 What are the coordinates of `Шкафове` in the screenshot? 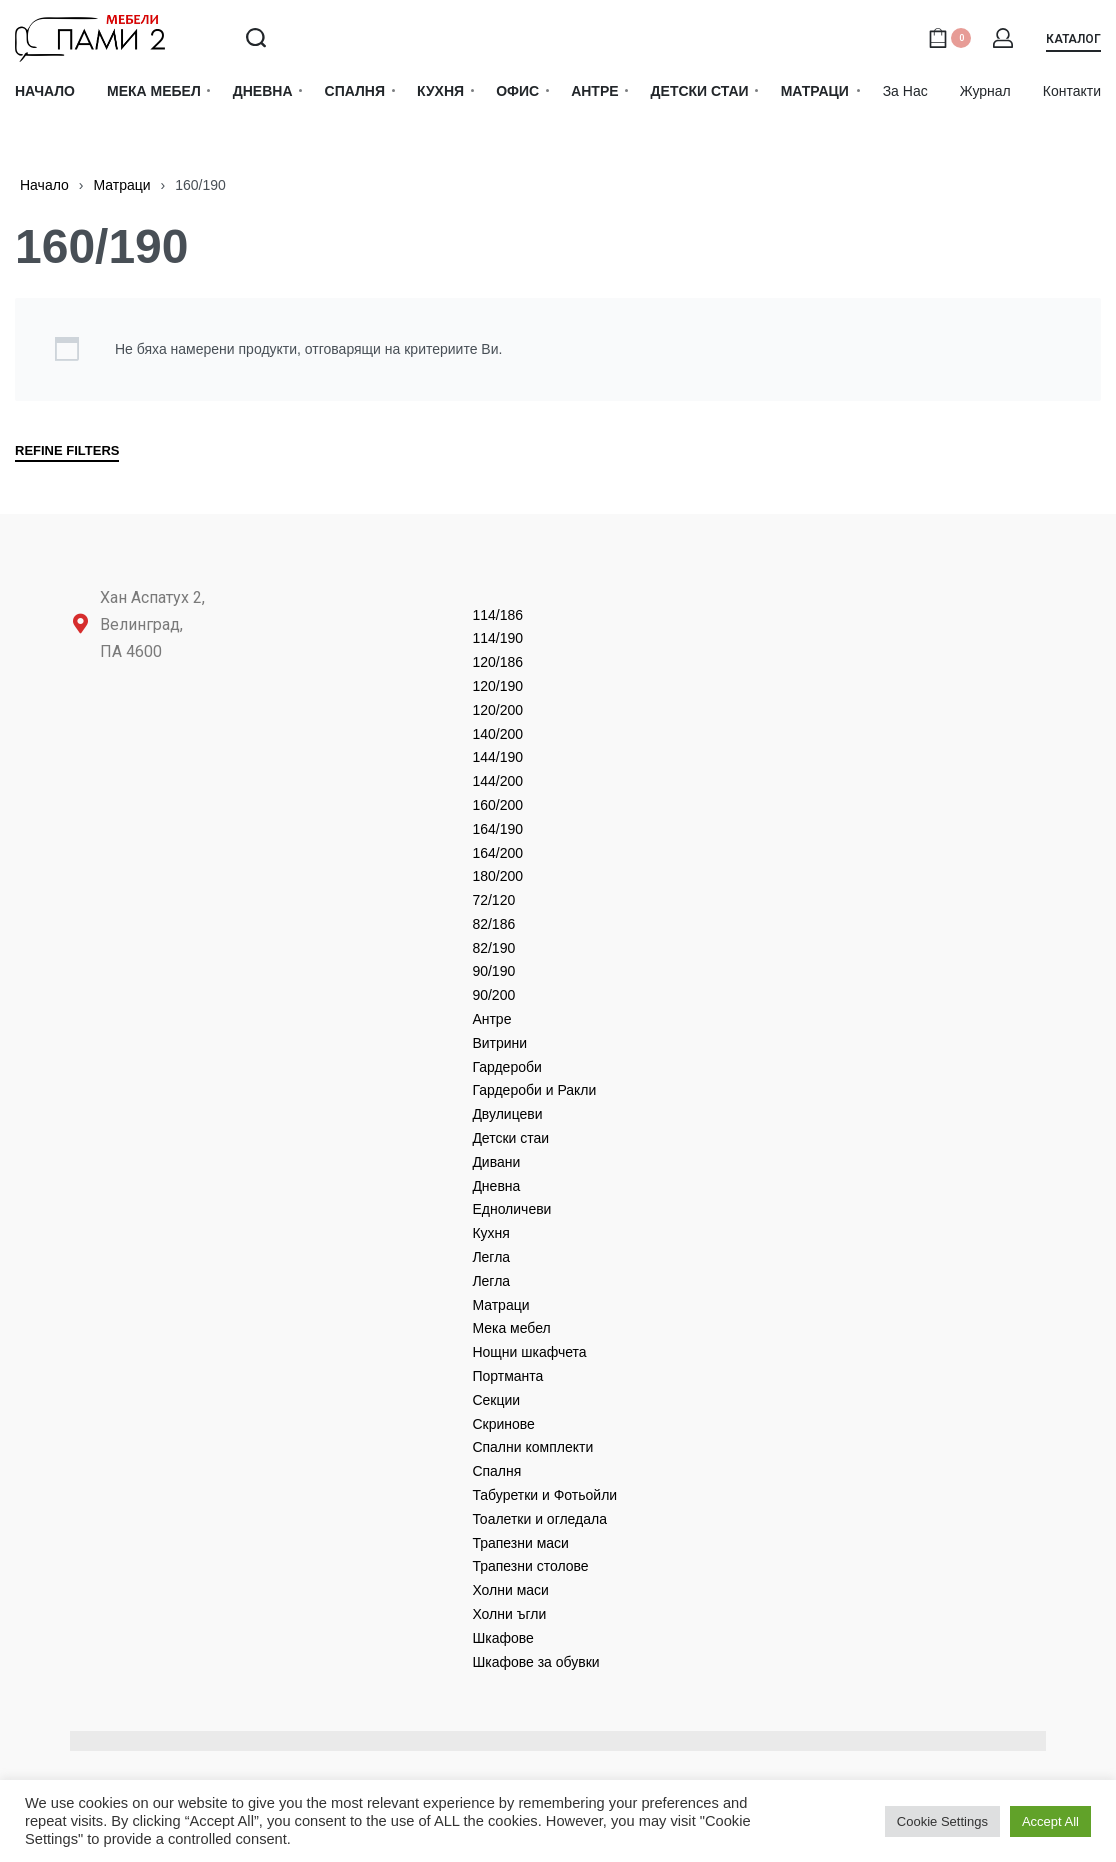 It's located at (502, 1638).